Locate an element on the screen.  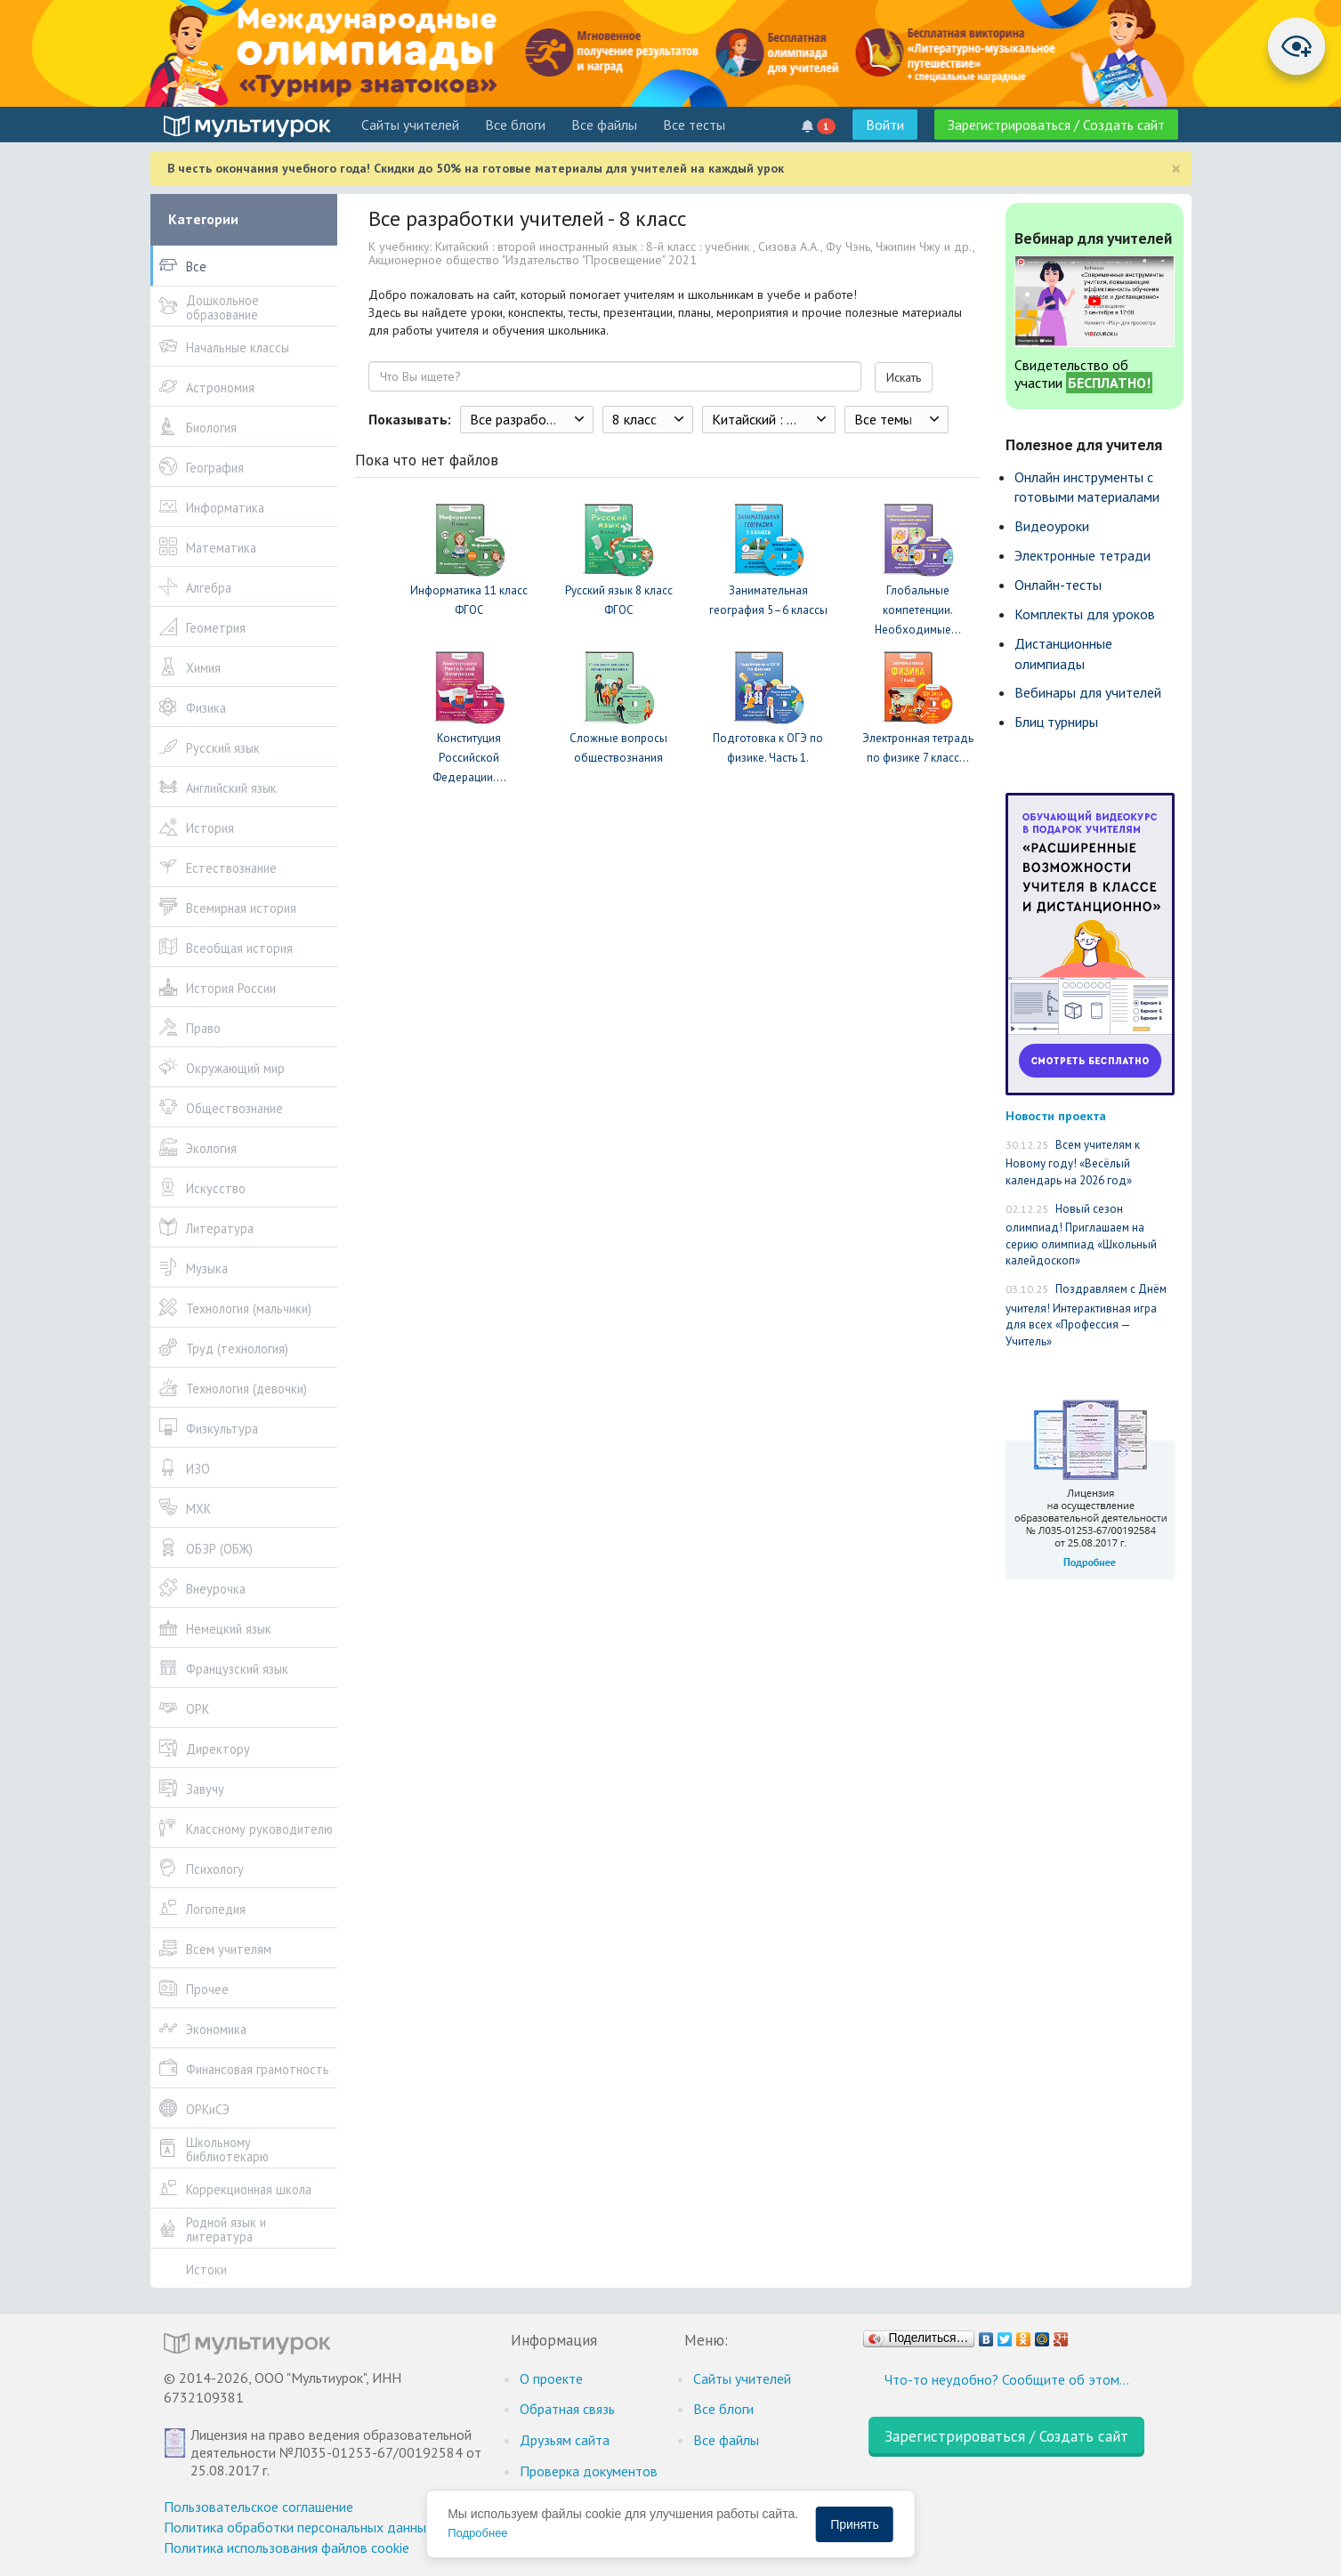
Онлайн-тесты is located at coordinates (1058, 585).